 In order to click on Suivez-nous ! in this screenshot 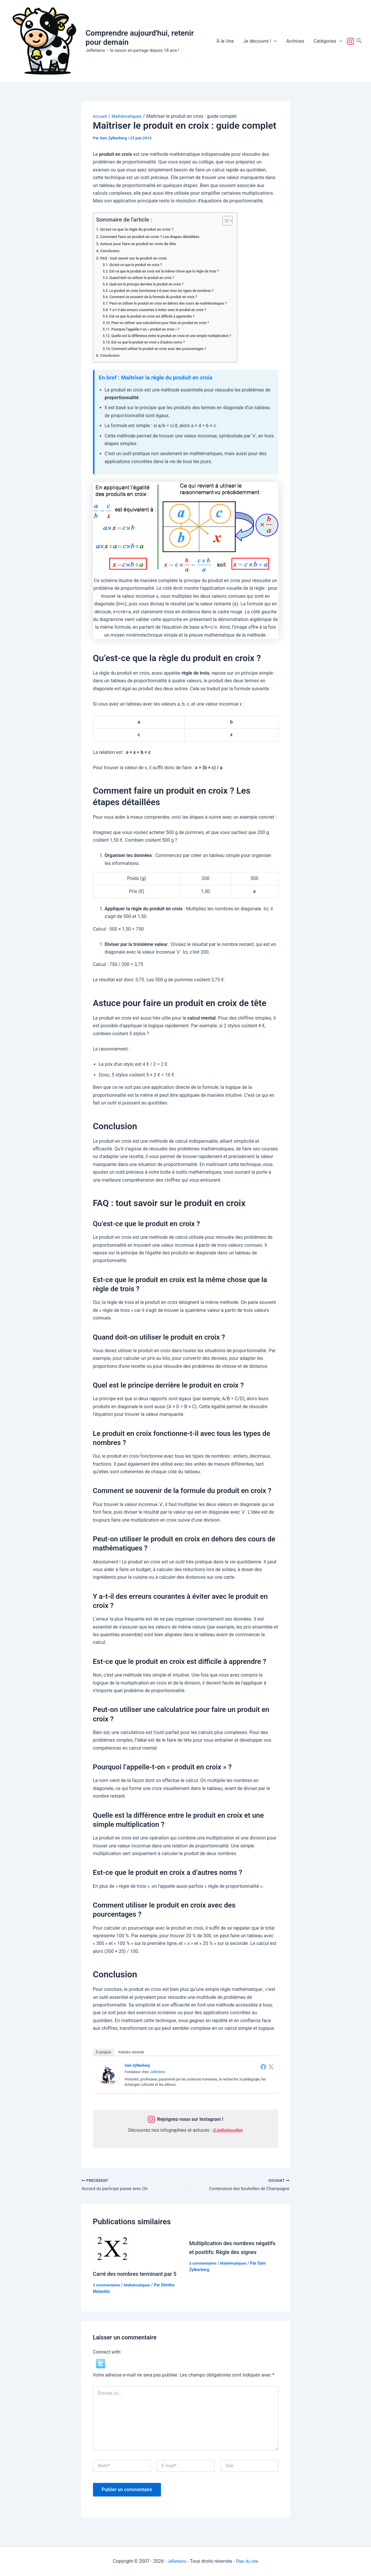, I will do `click(351, 41)`.